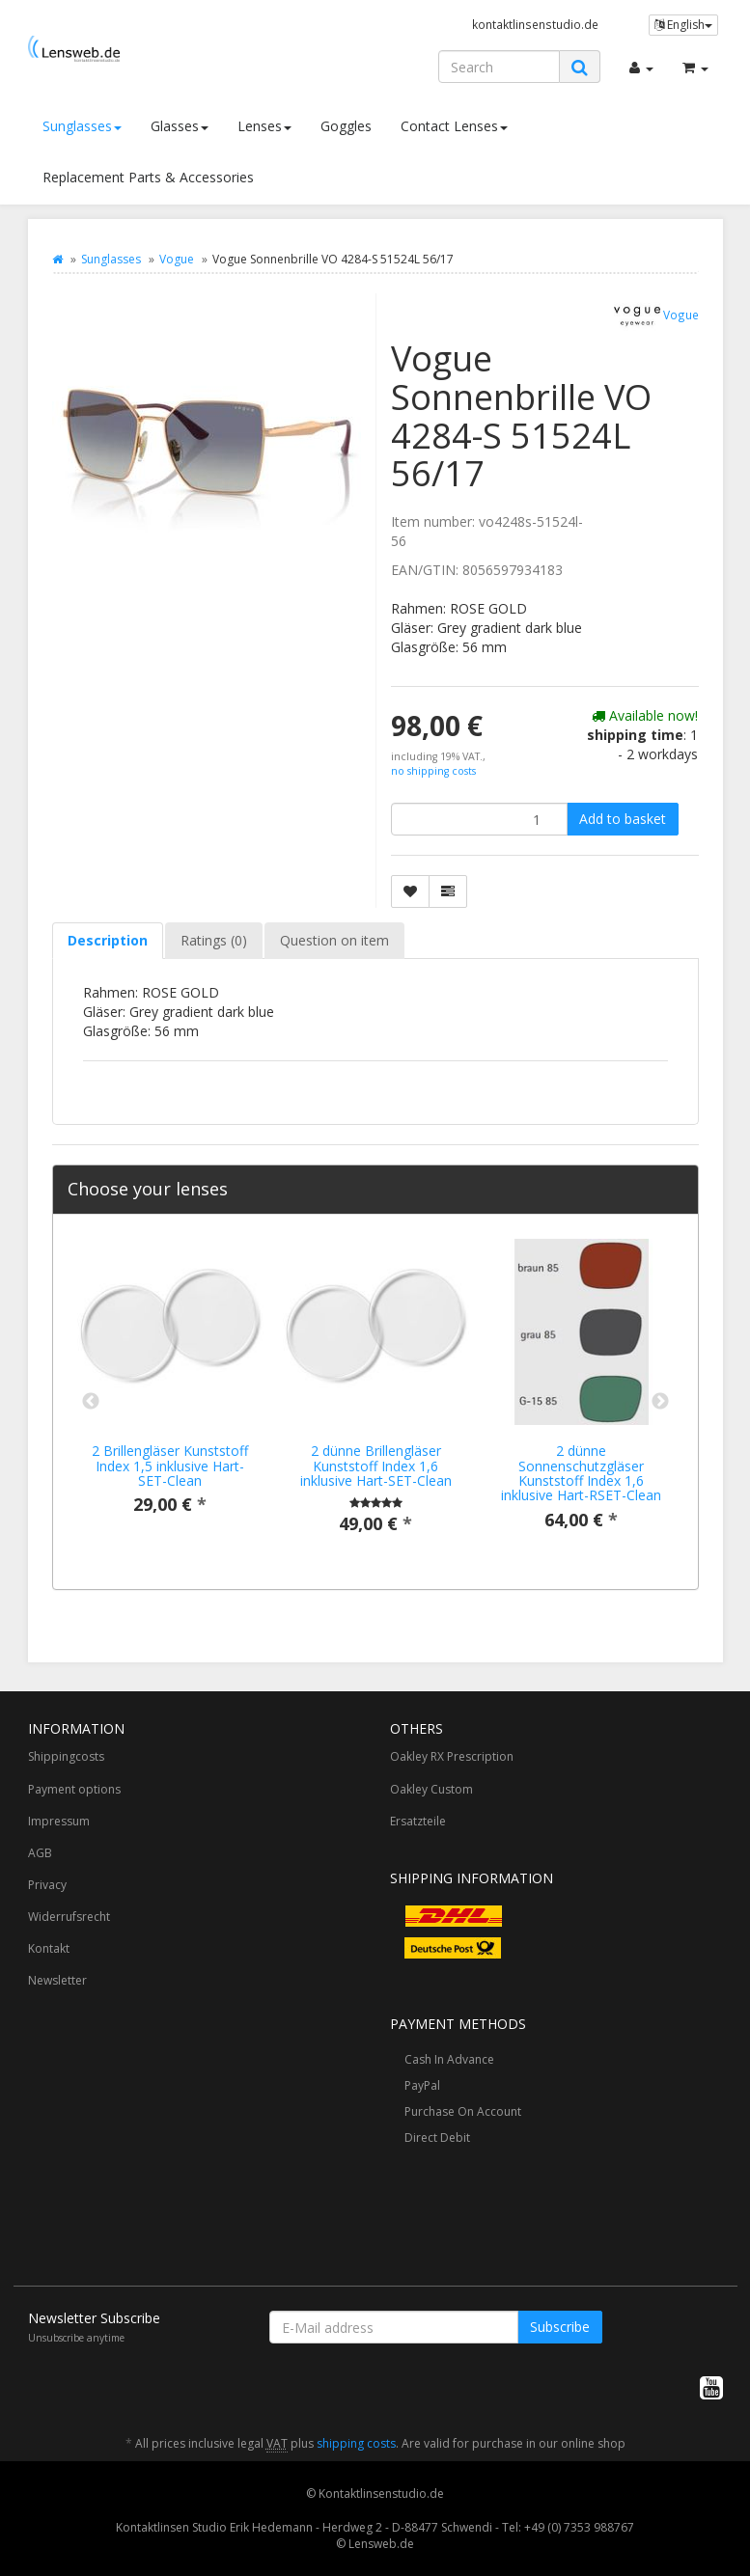  What do you see at coordinates (40, 1853) in the screenshot?
I see `AGB` at bounding box center [40, 1853].